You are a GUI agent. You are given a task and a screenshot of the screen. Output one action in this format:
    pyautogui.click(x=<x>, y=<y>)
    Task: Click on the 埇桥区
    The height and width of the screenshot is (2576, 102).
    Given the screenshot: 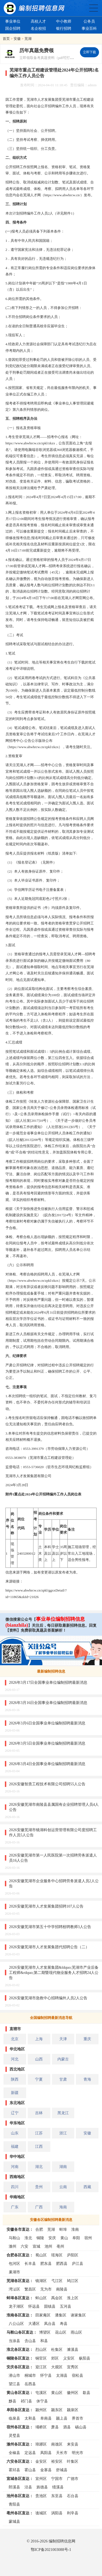 What is the action you would take?
    pyautogui.click(x=41, y=2427)
    